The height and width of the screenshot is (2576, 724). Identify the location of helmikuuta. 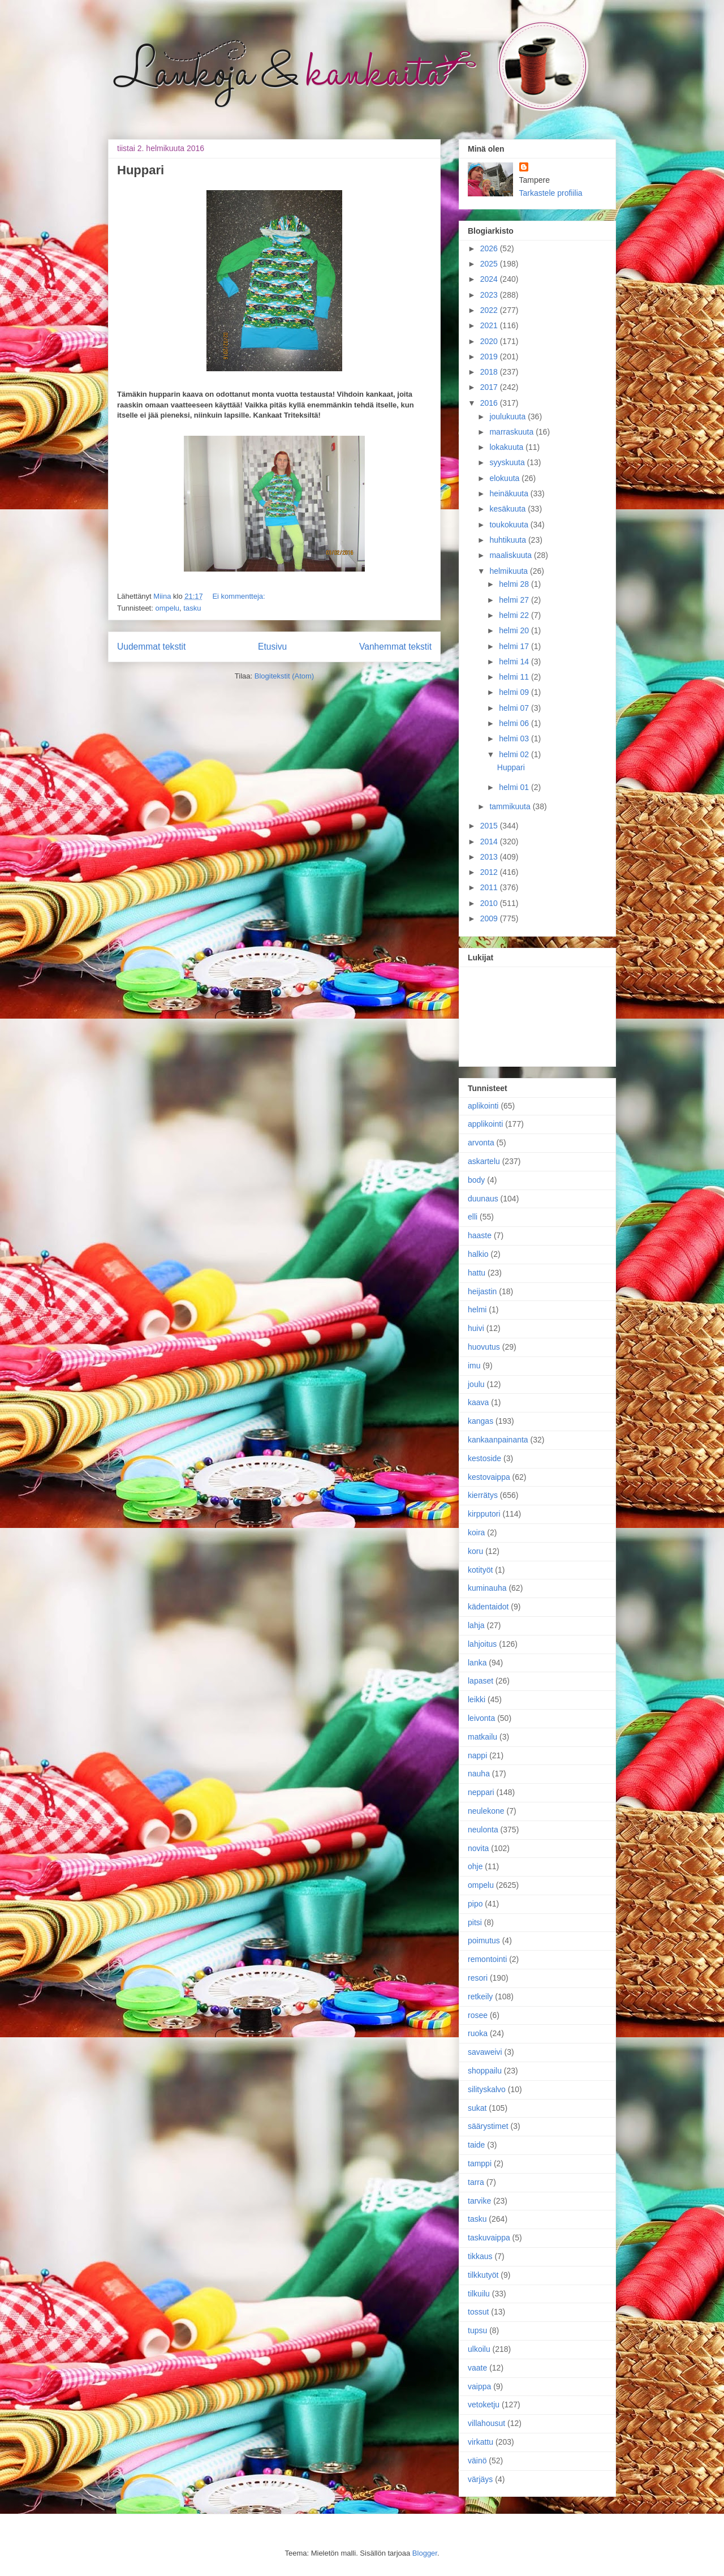
(509, 571).